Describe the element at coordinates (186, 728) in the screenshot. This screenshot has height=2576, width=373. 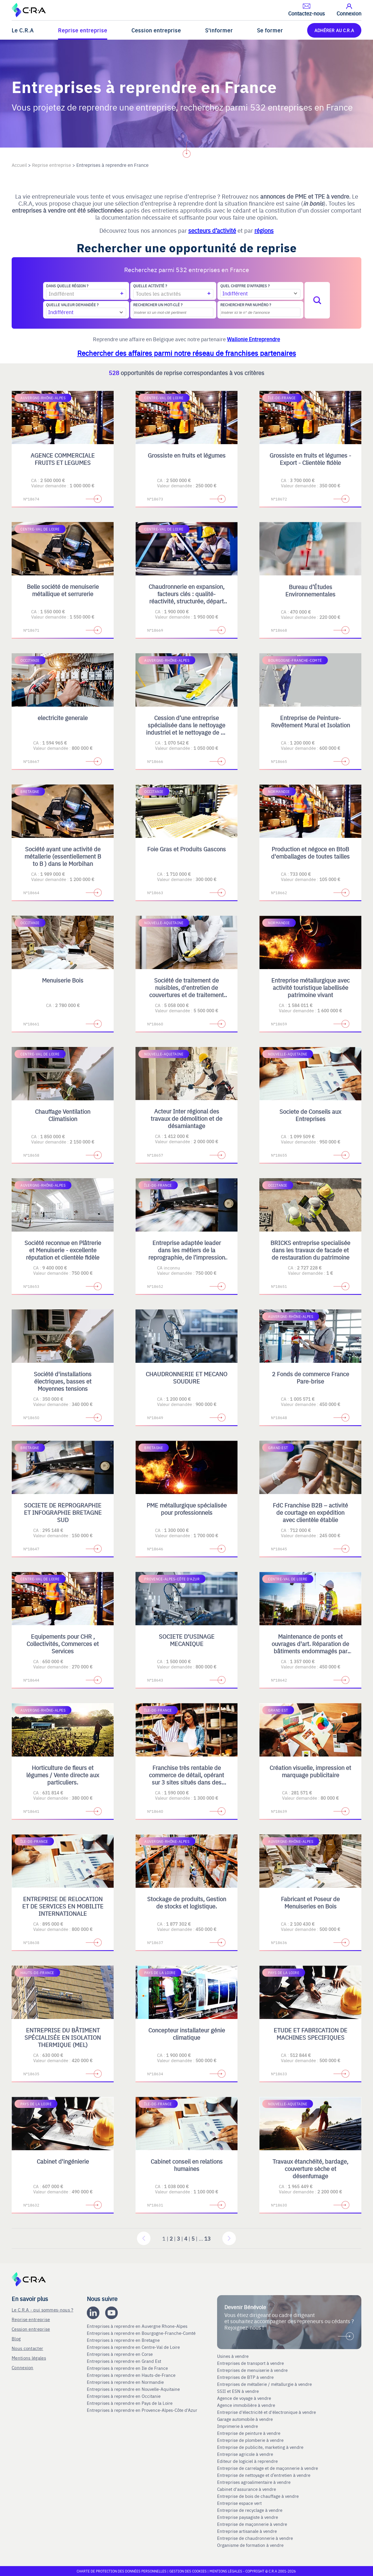
I see `Cession d’une entreprise spécialisée dans le nettoyage industriel et le nettoyage de fin de chantiers` at that location.